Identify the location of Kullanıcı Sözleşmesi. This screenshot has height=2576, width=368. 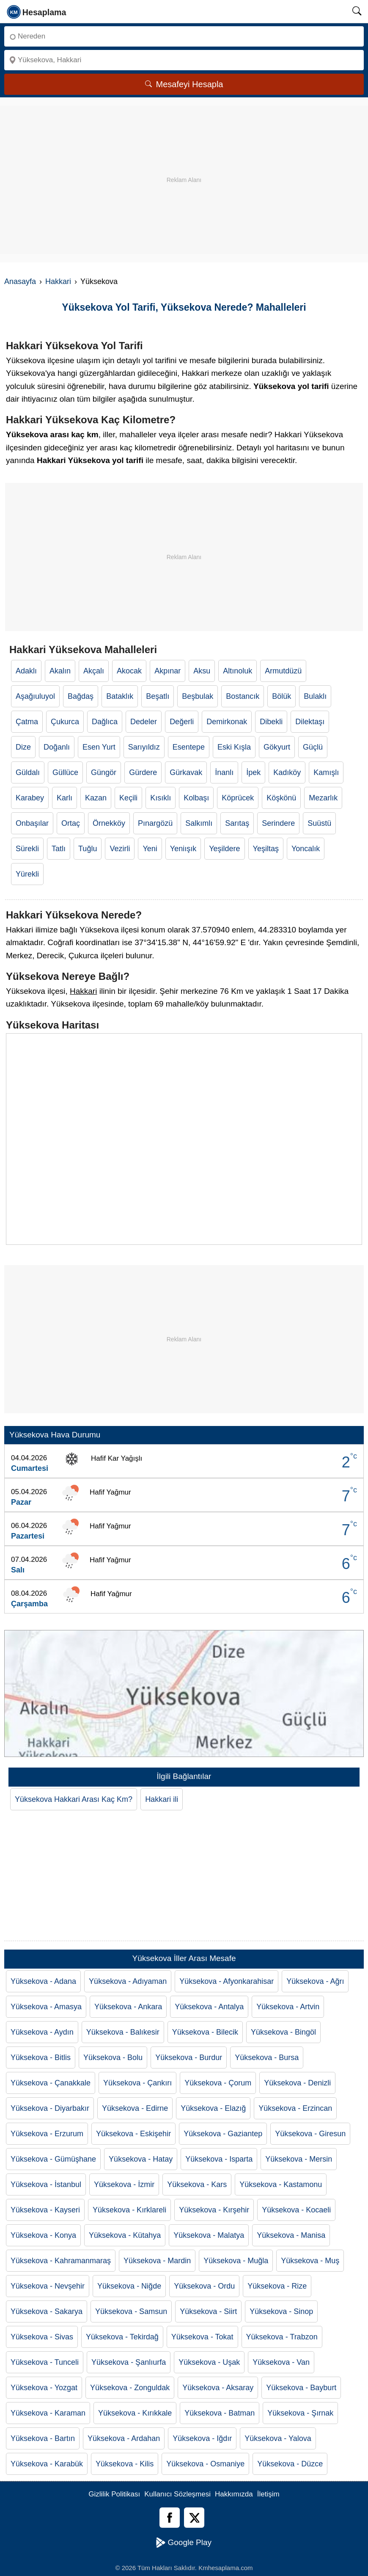
(177, 2494).